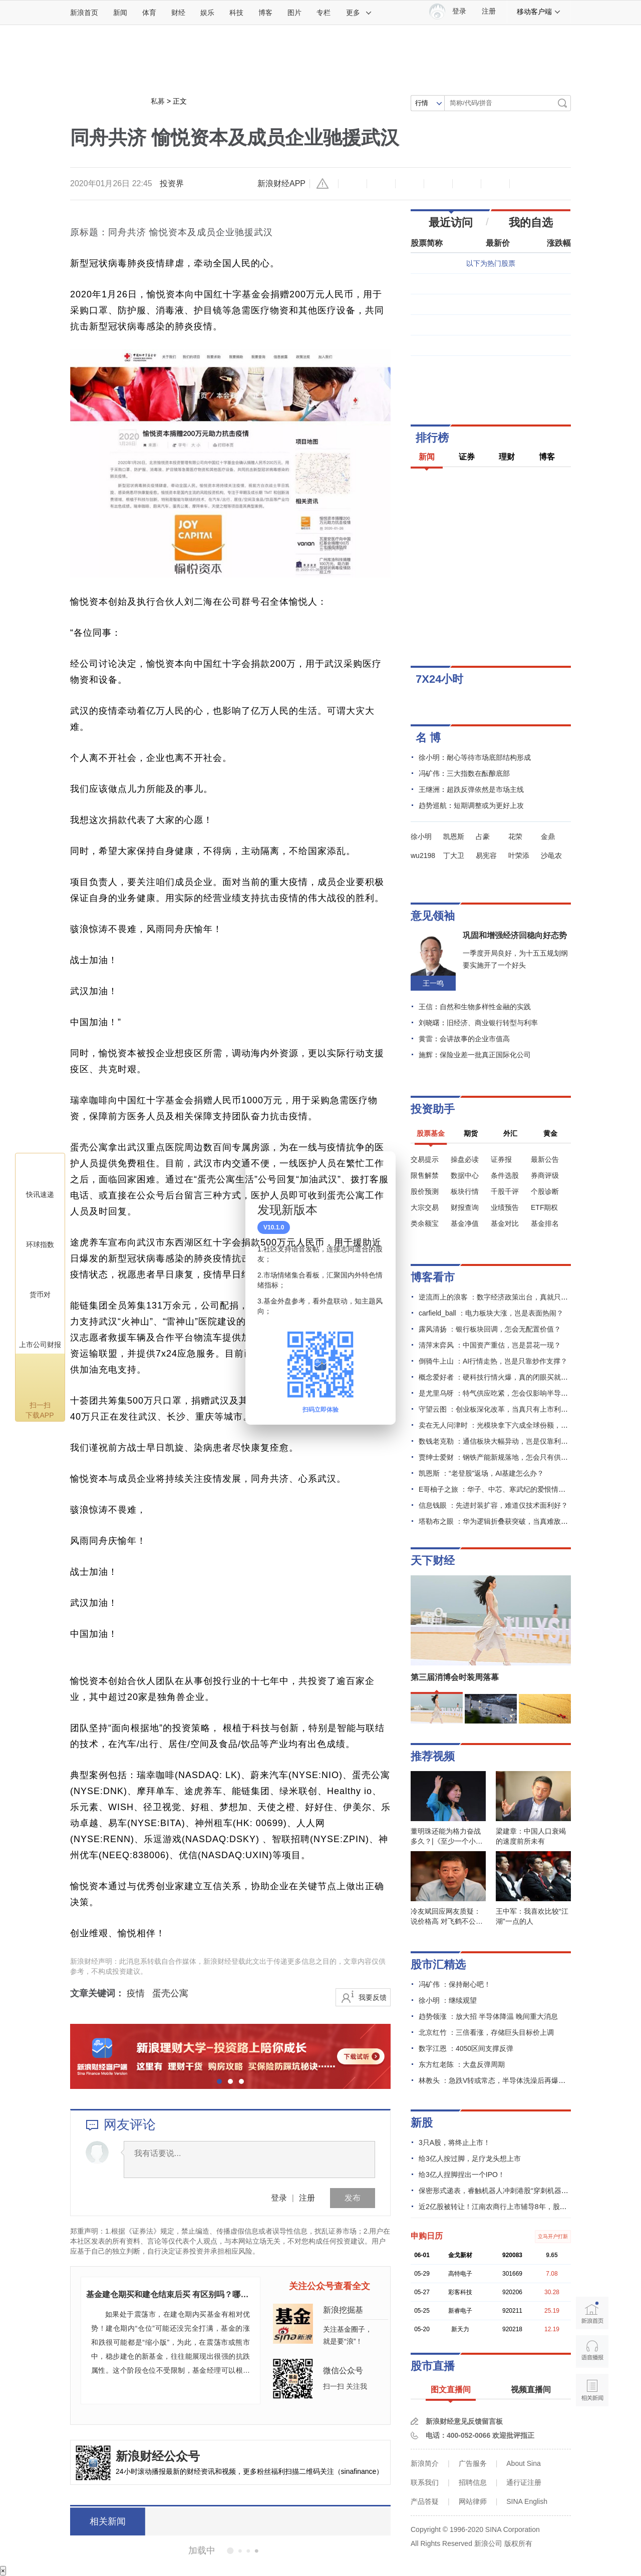 The width and height of the screenshot is (641, 2576). What do you see at coordinates (410, 183) in the screenshot?
I see `收藏` at bounding box center [410, 183].